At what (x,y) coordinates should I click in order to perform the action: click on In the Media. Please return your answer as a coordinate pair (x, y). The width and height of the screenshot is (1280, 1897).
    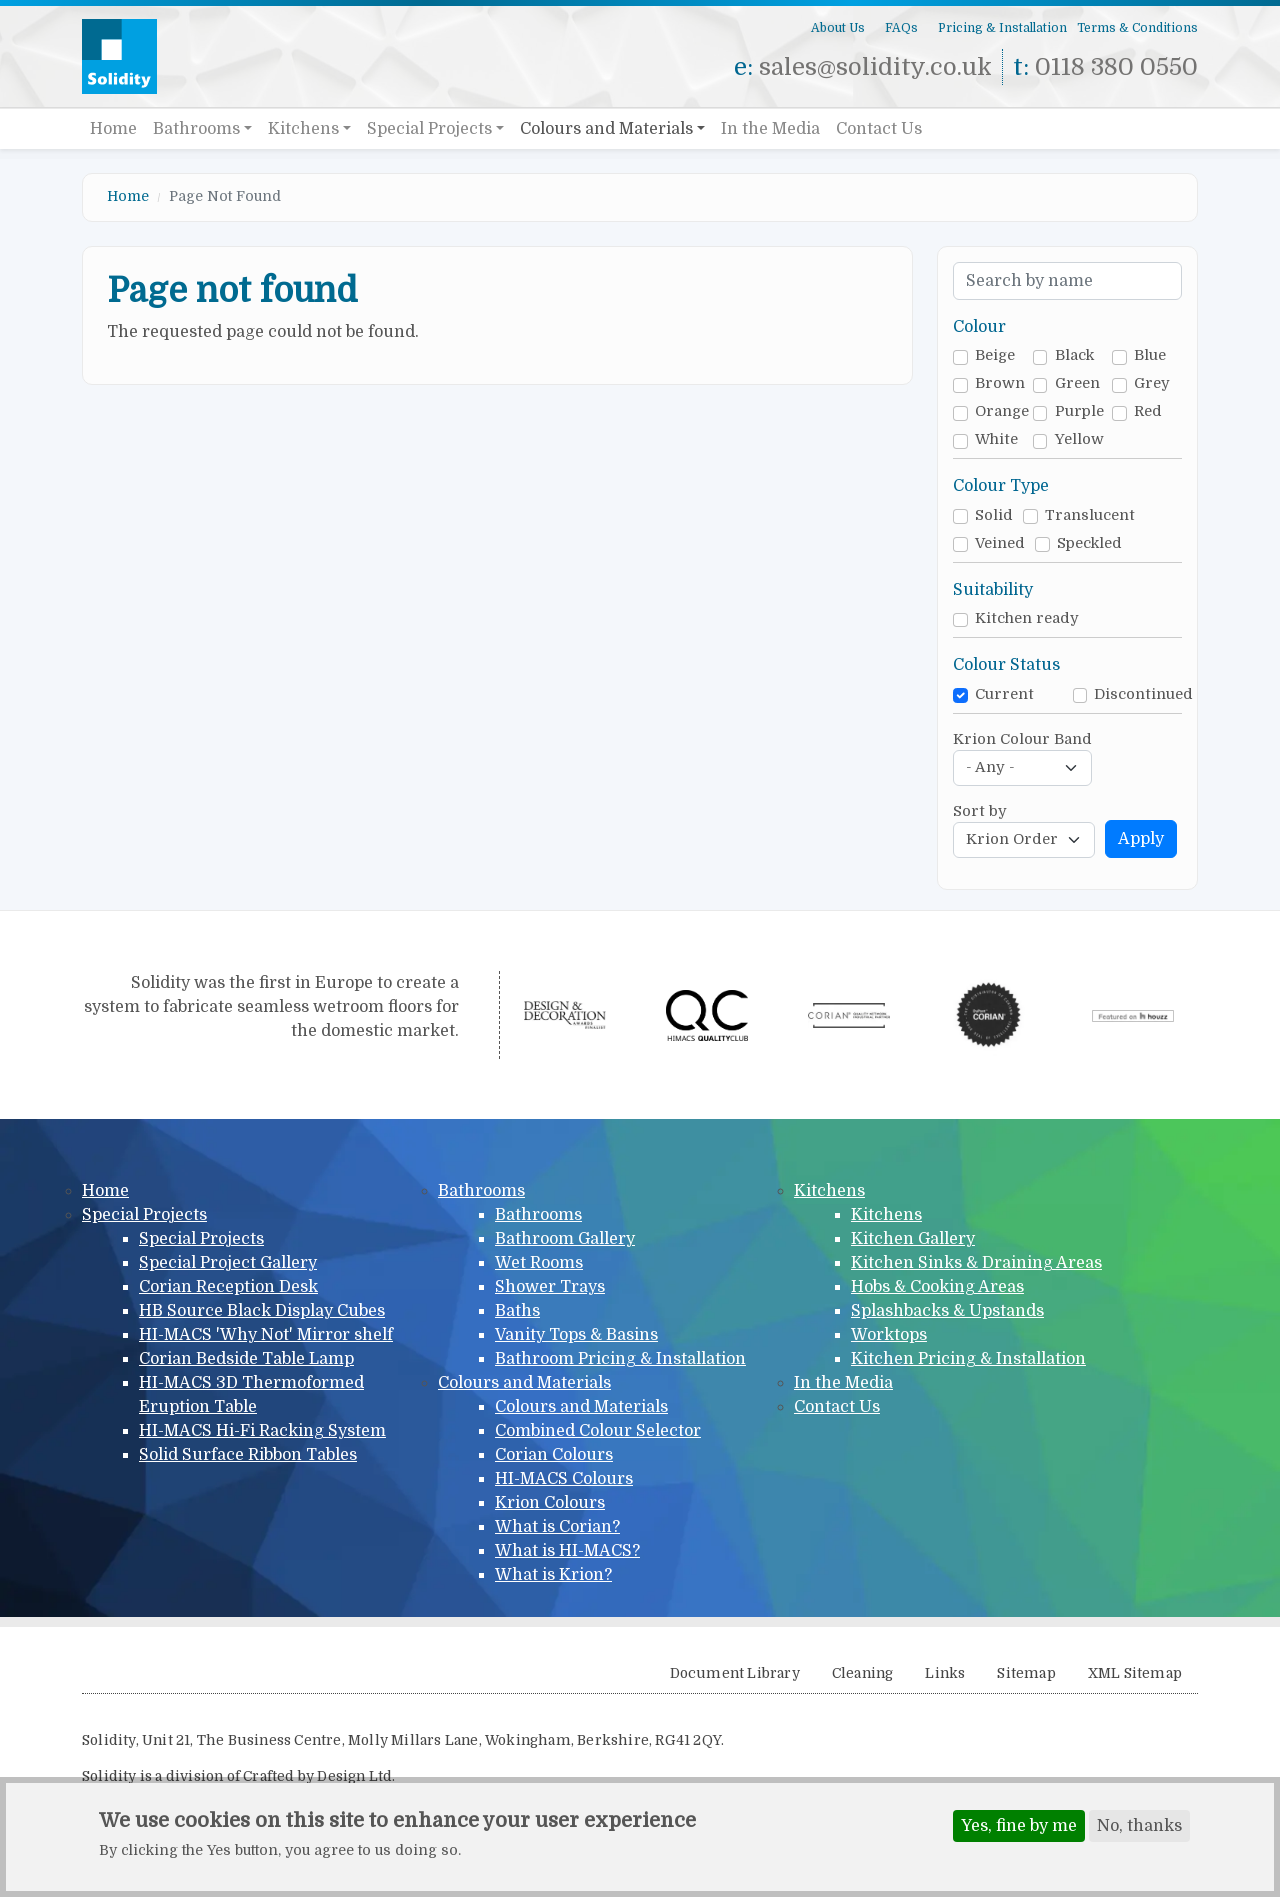
    Looking at the image, I should click on (770, 129).